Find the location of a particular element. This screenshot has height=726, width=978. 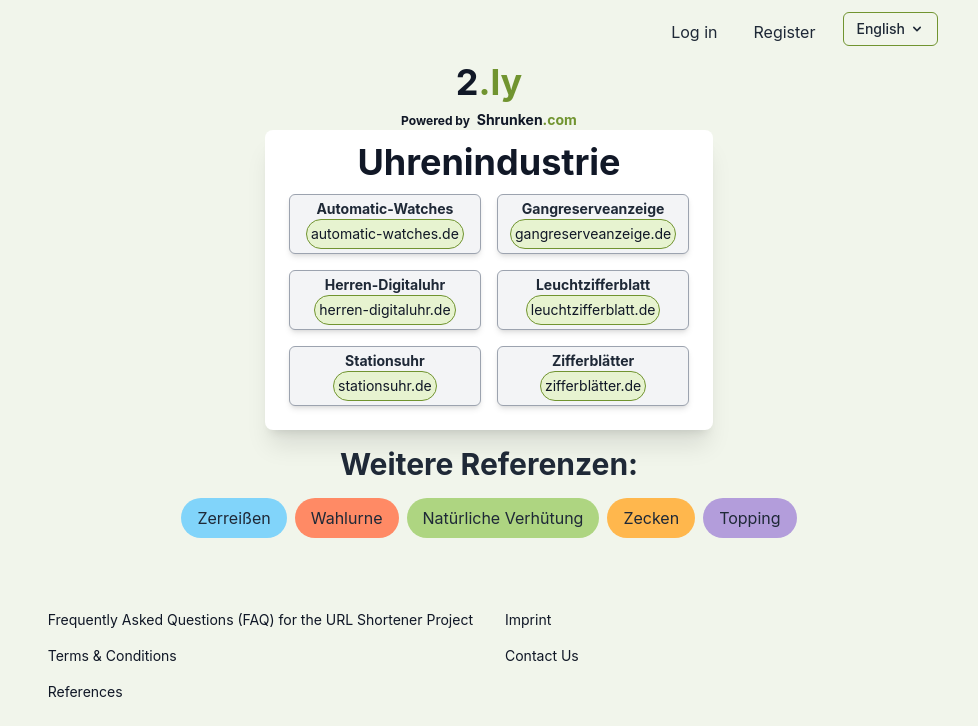

zifferblätter.de is located at coordinates (593, 385).